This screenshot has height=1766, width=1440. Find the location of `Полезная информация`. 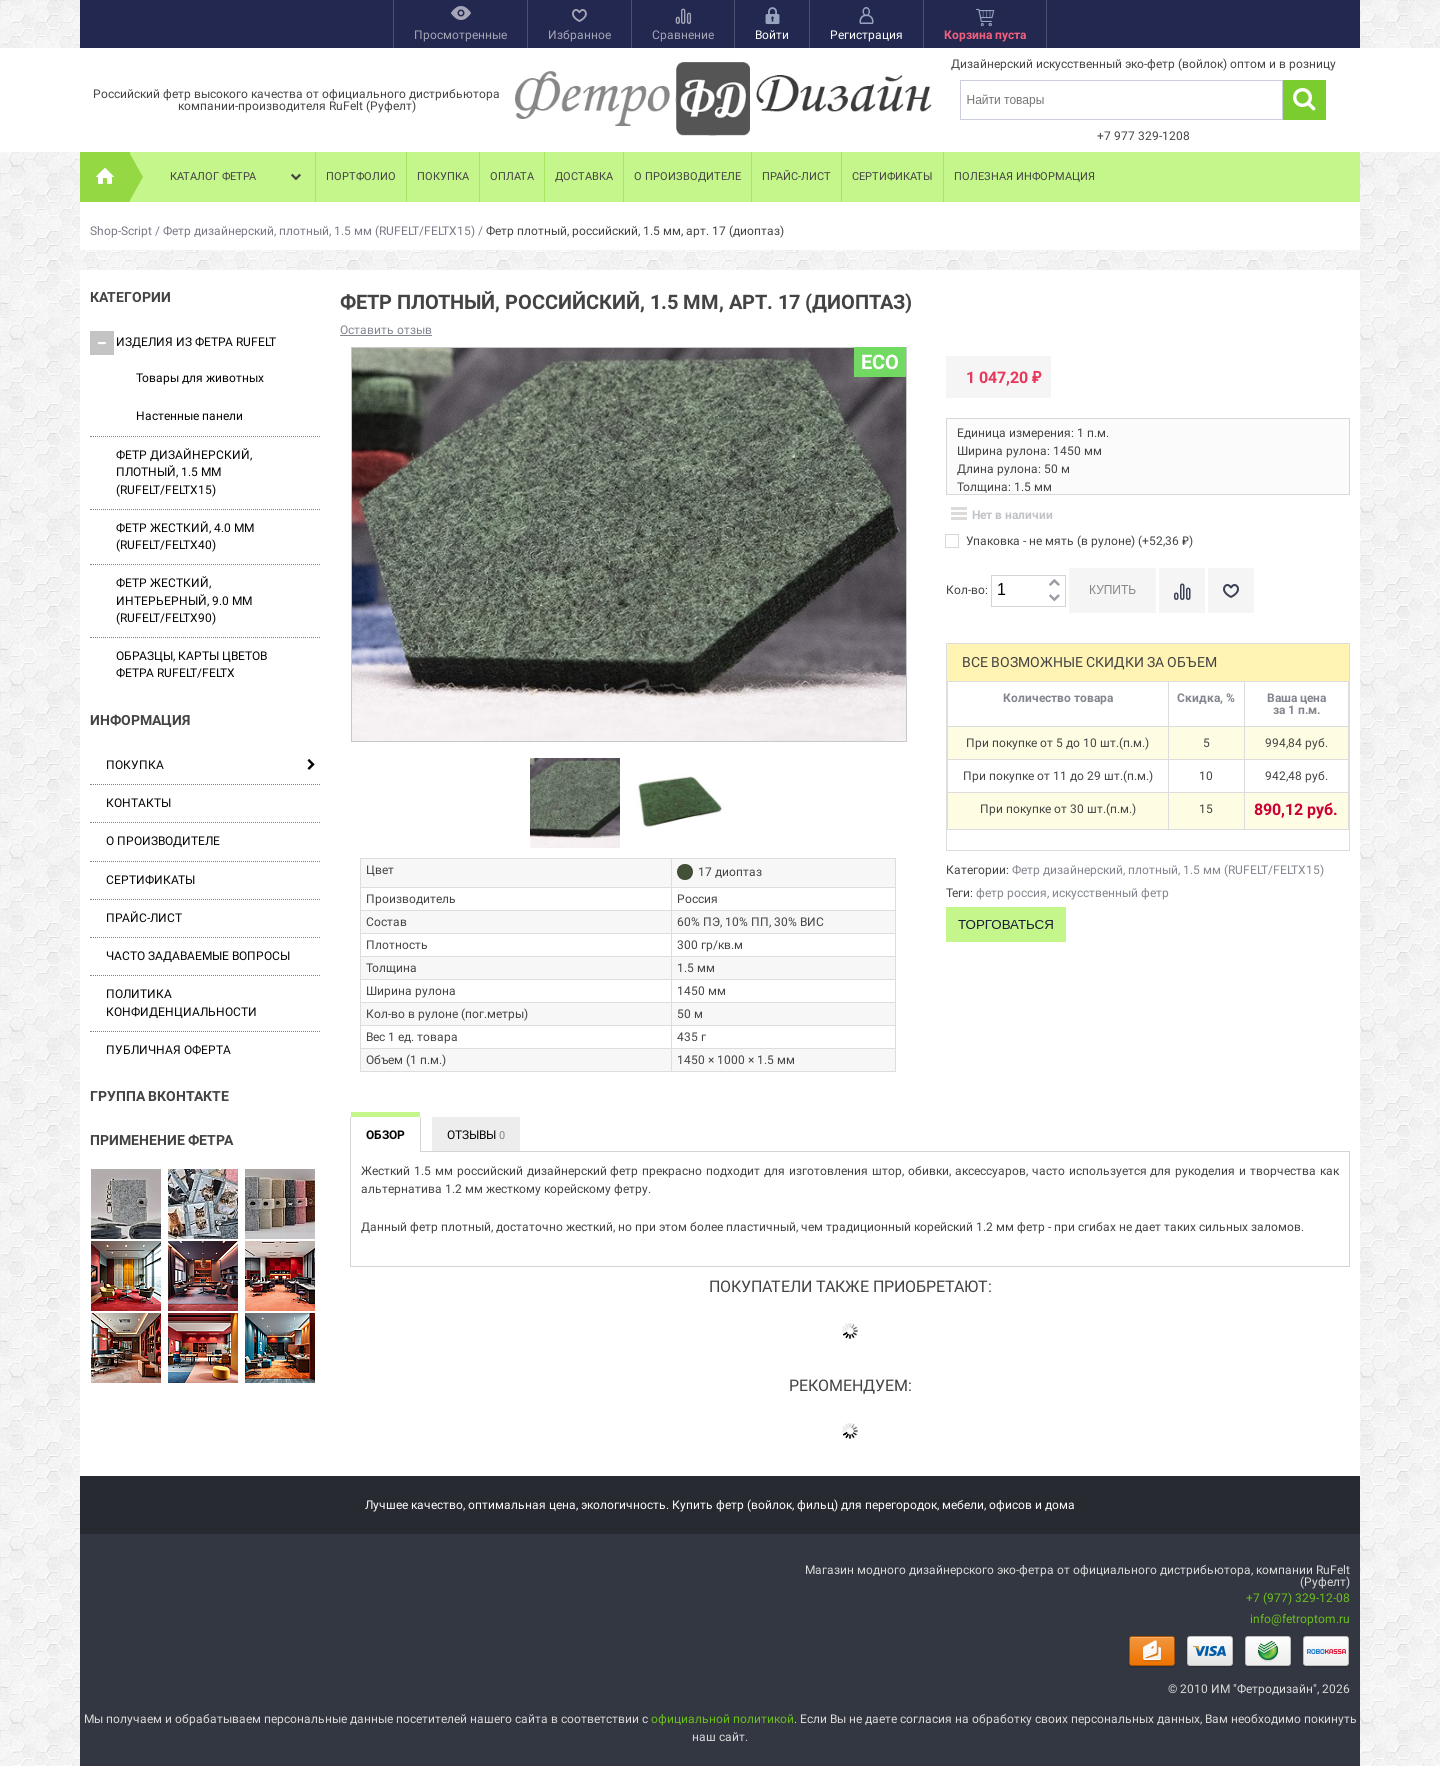

Полезная информация is located at coordinates (1024, 176).